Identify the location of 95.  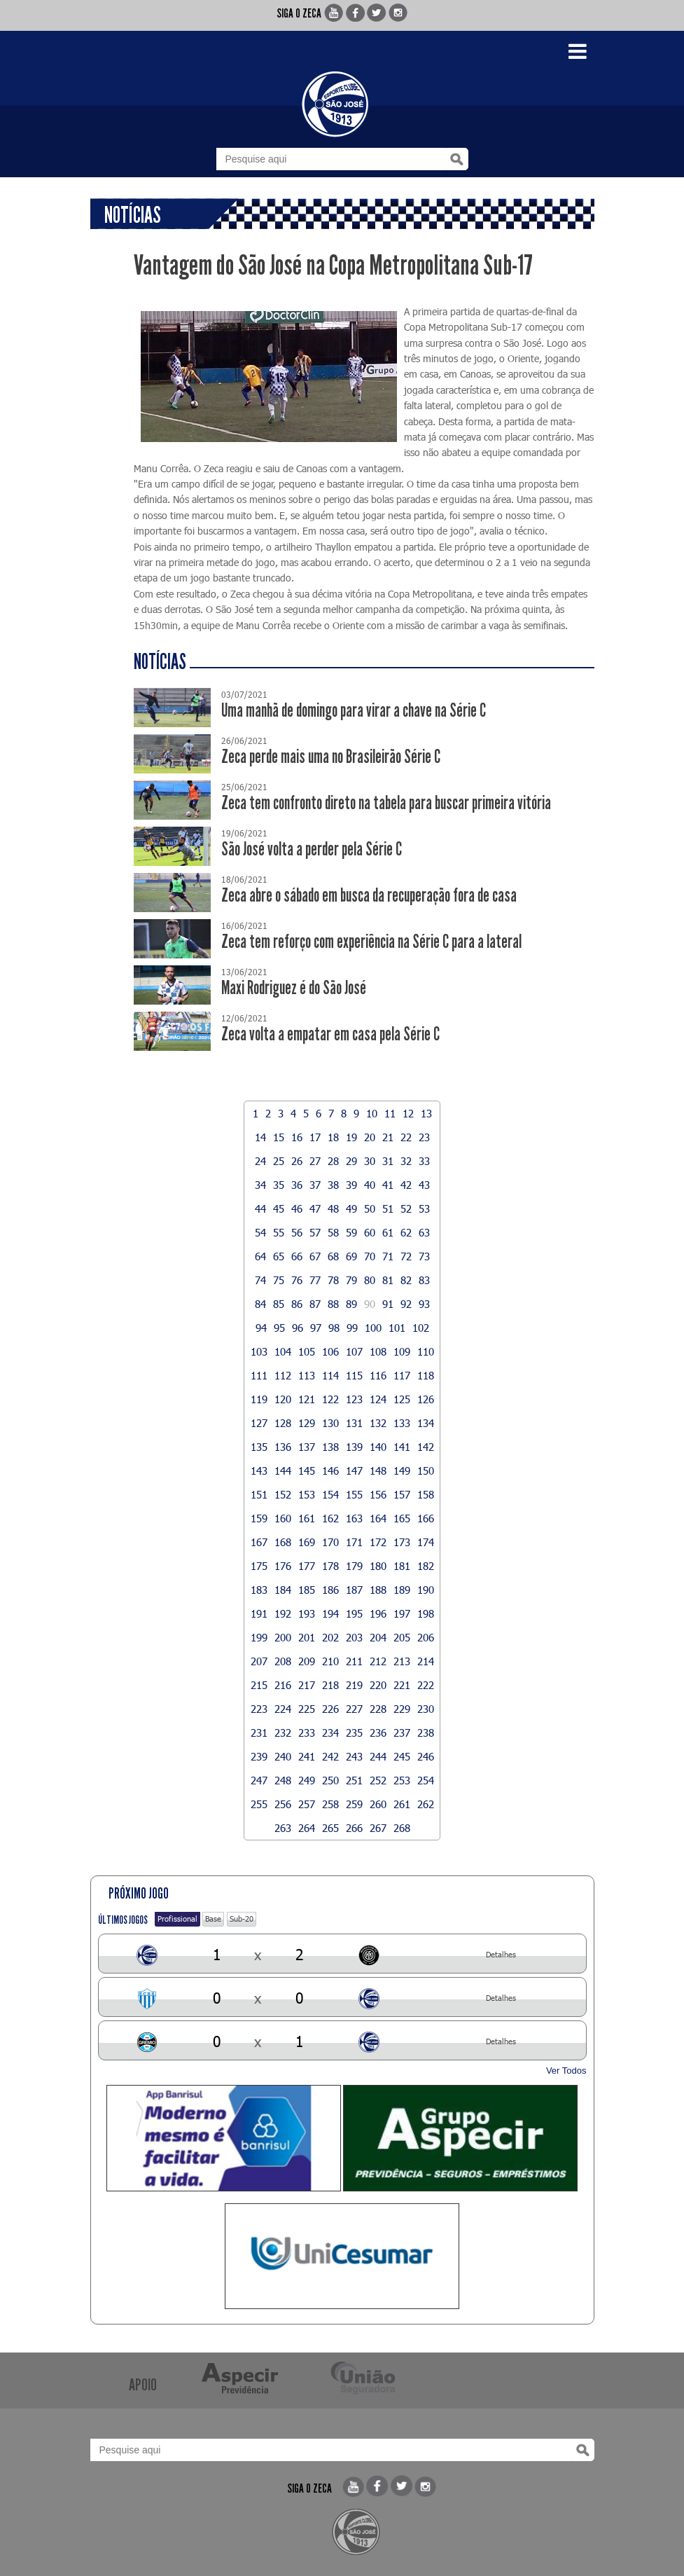
(279, 1327).